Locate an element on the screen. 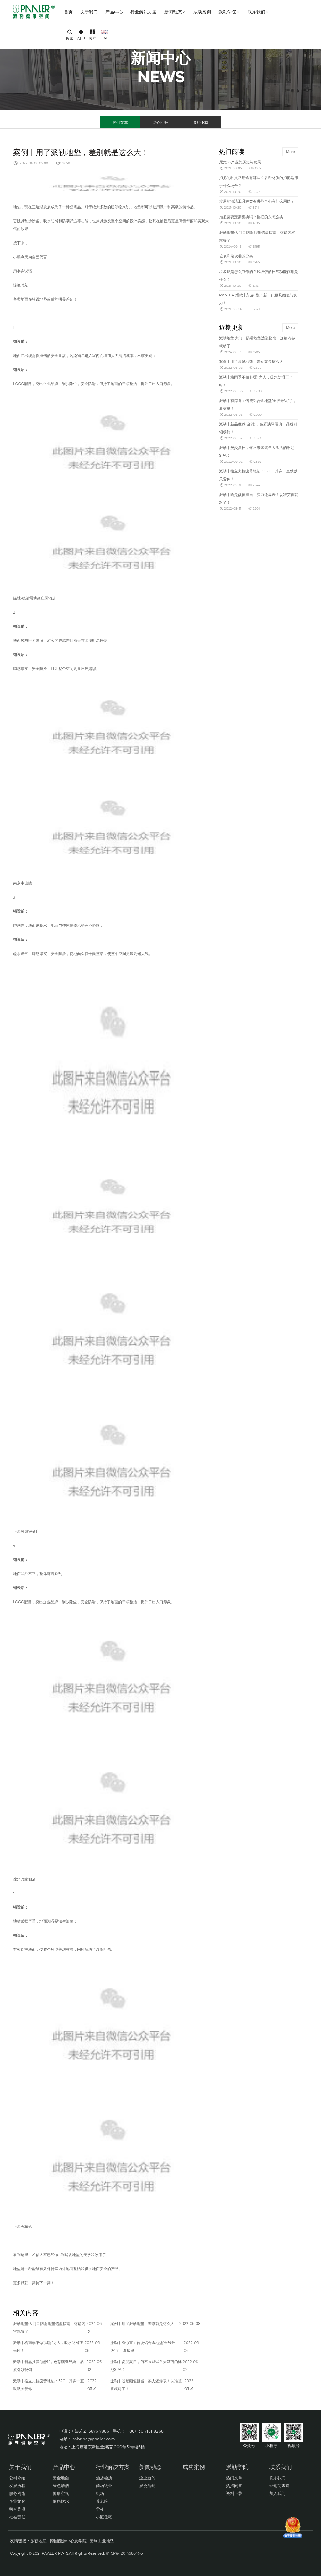 The image size is (321, 2576). 机场 is located at coordinates (100, 2493).